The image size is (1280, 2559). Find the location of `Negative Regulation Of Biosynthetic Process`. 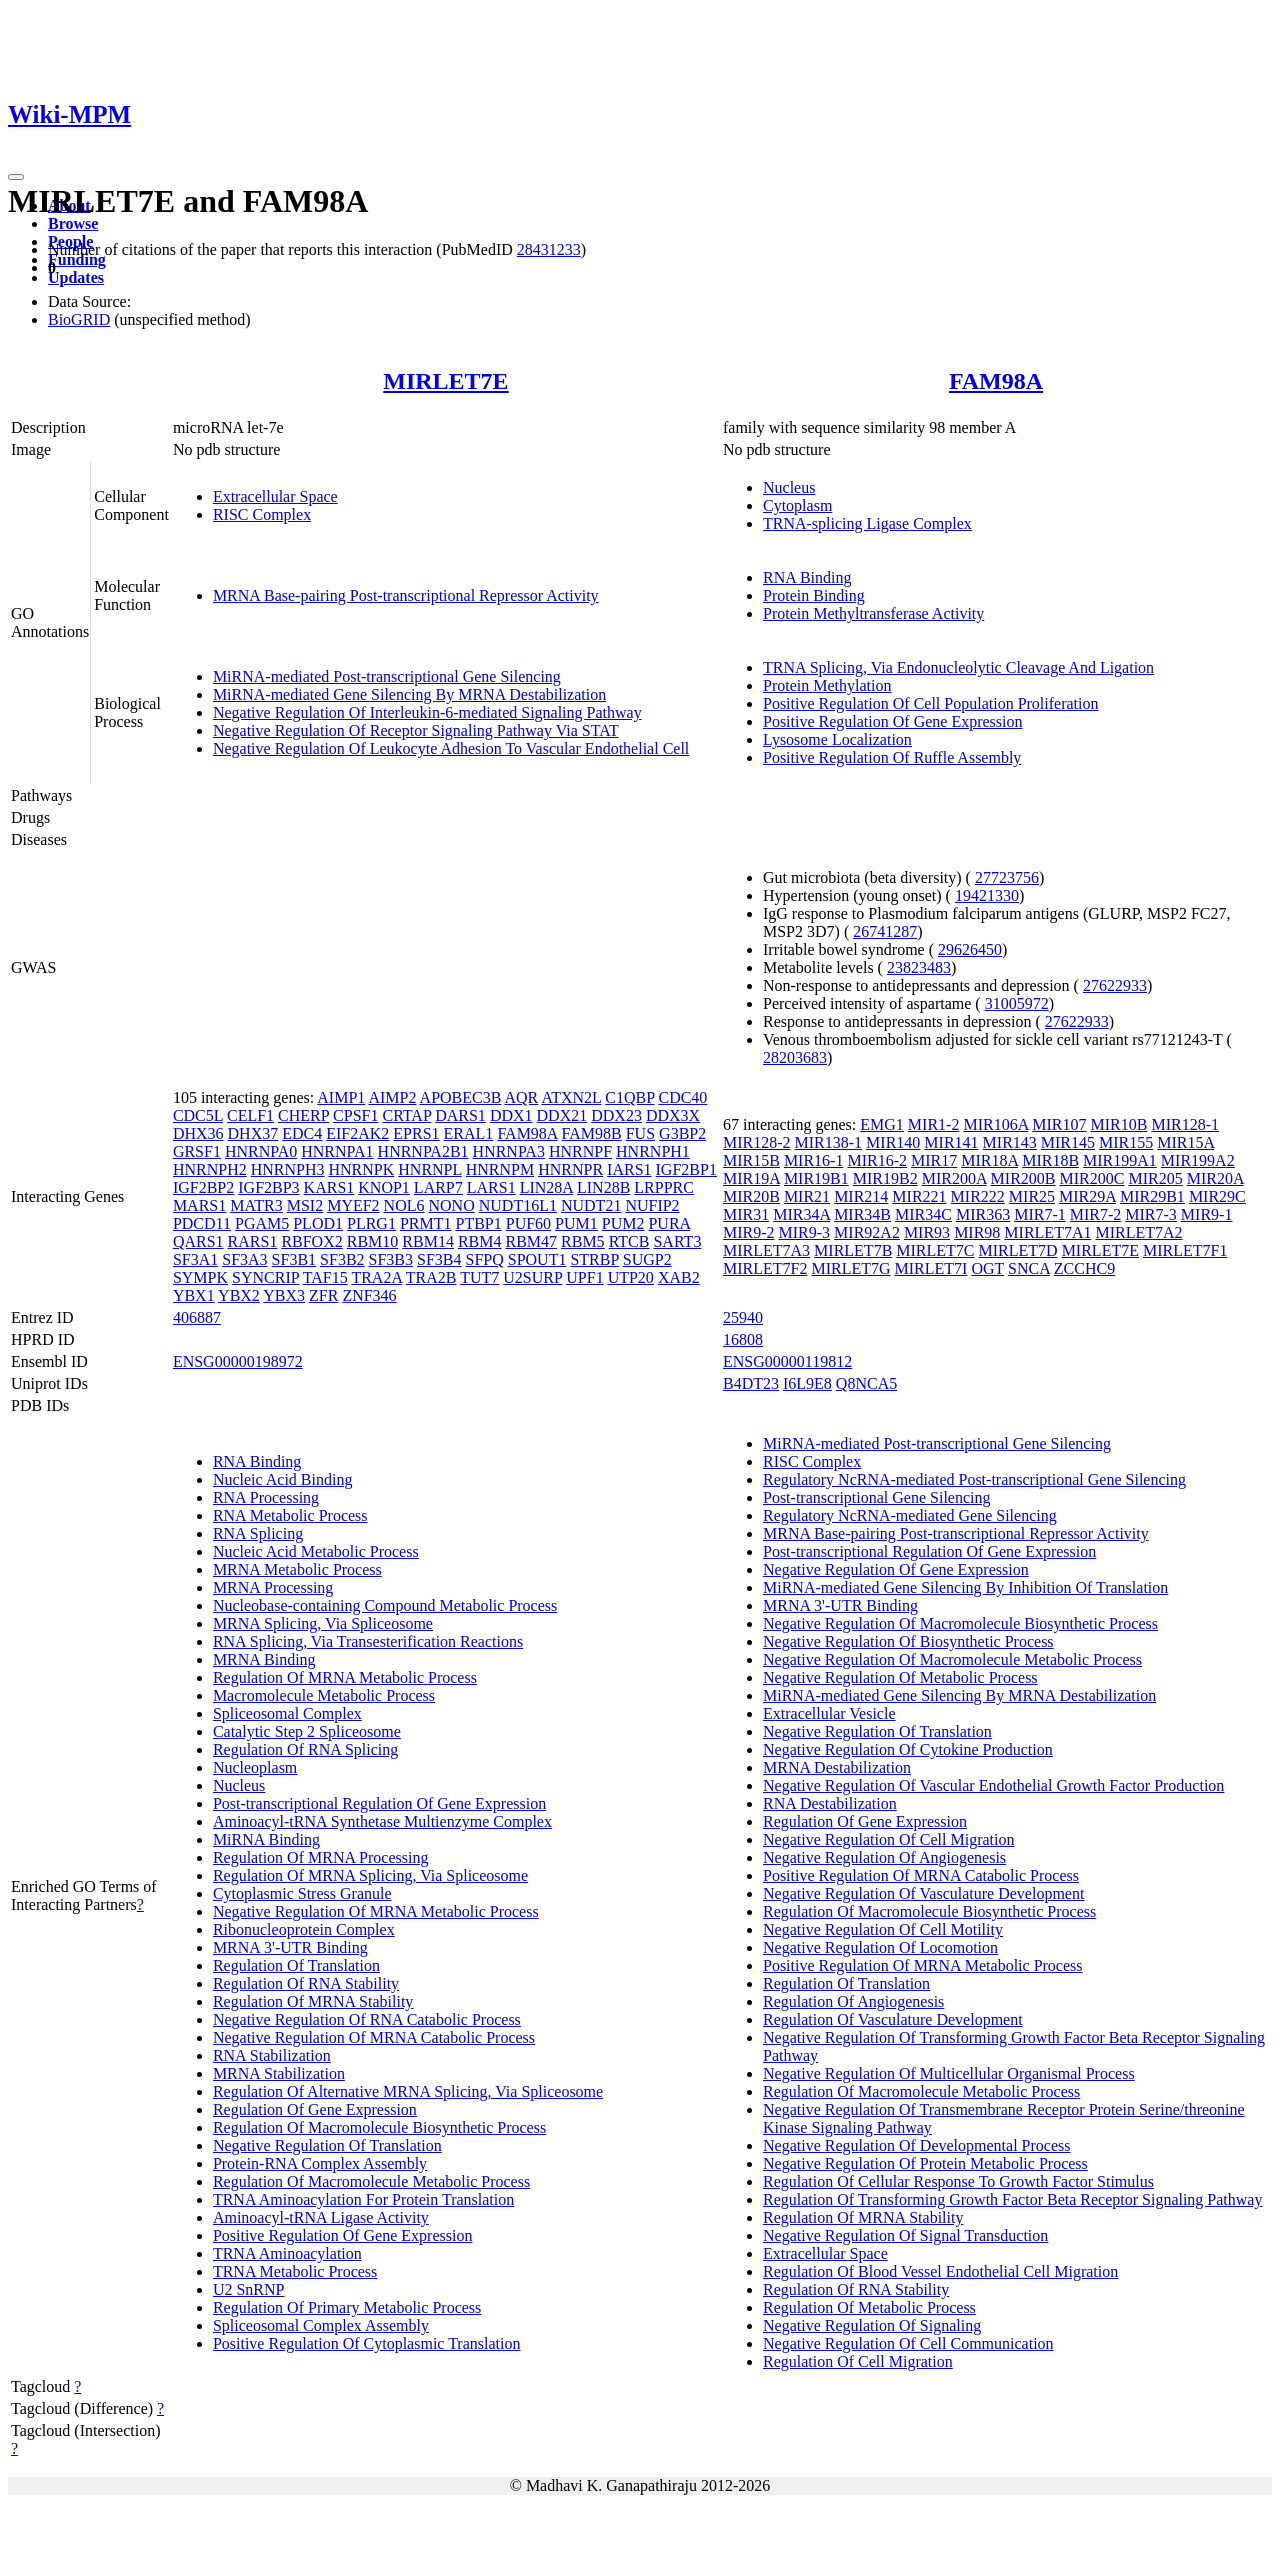

Negative Regulation Of Biosynthetic Process is located at coordinates (908, 1641).